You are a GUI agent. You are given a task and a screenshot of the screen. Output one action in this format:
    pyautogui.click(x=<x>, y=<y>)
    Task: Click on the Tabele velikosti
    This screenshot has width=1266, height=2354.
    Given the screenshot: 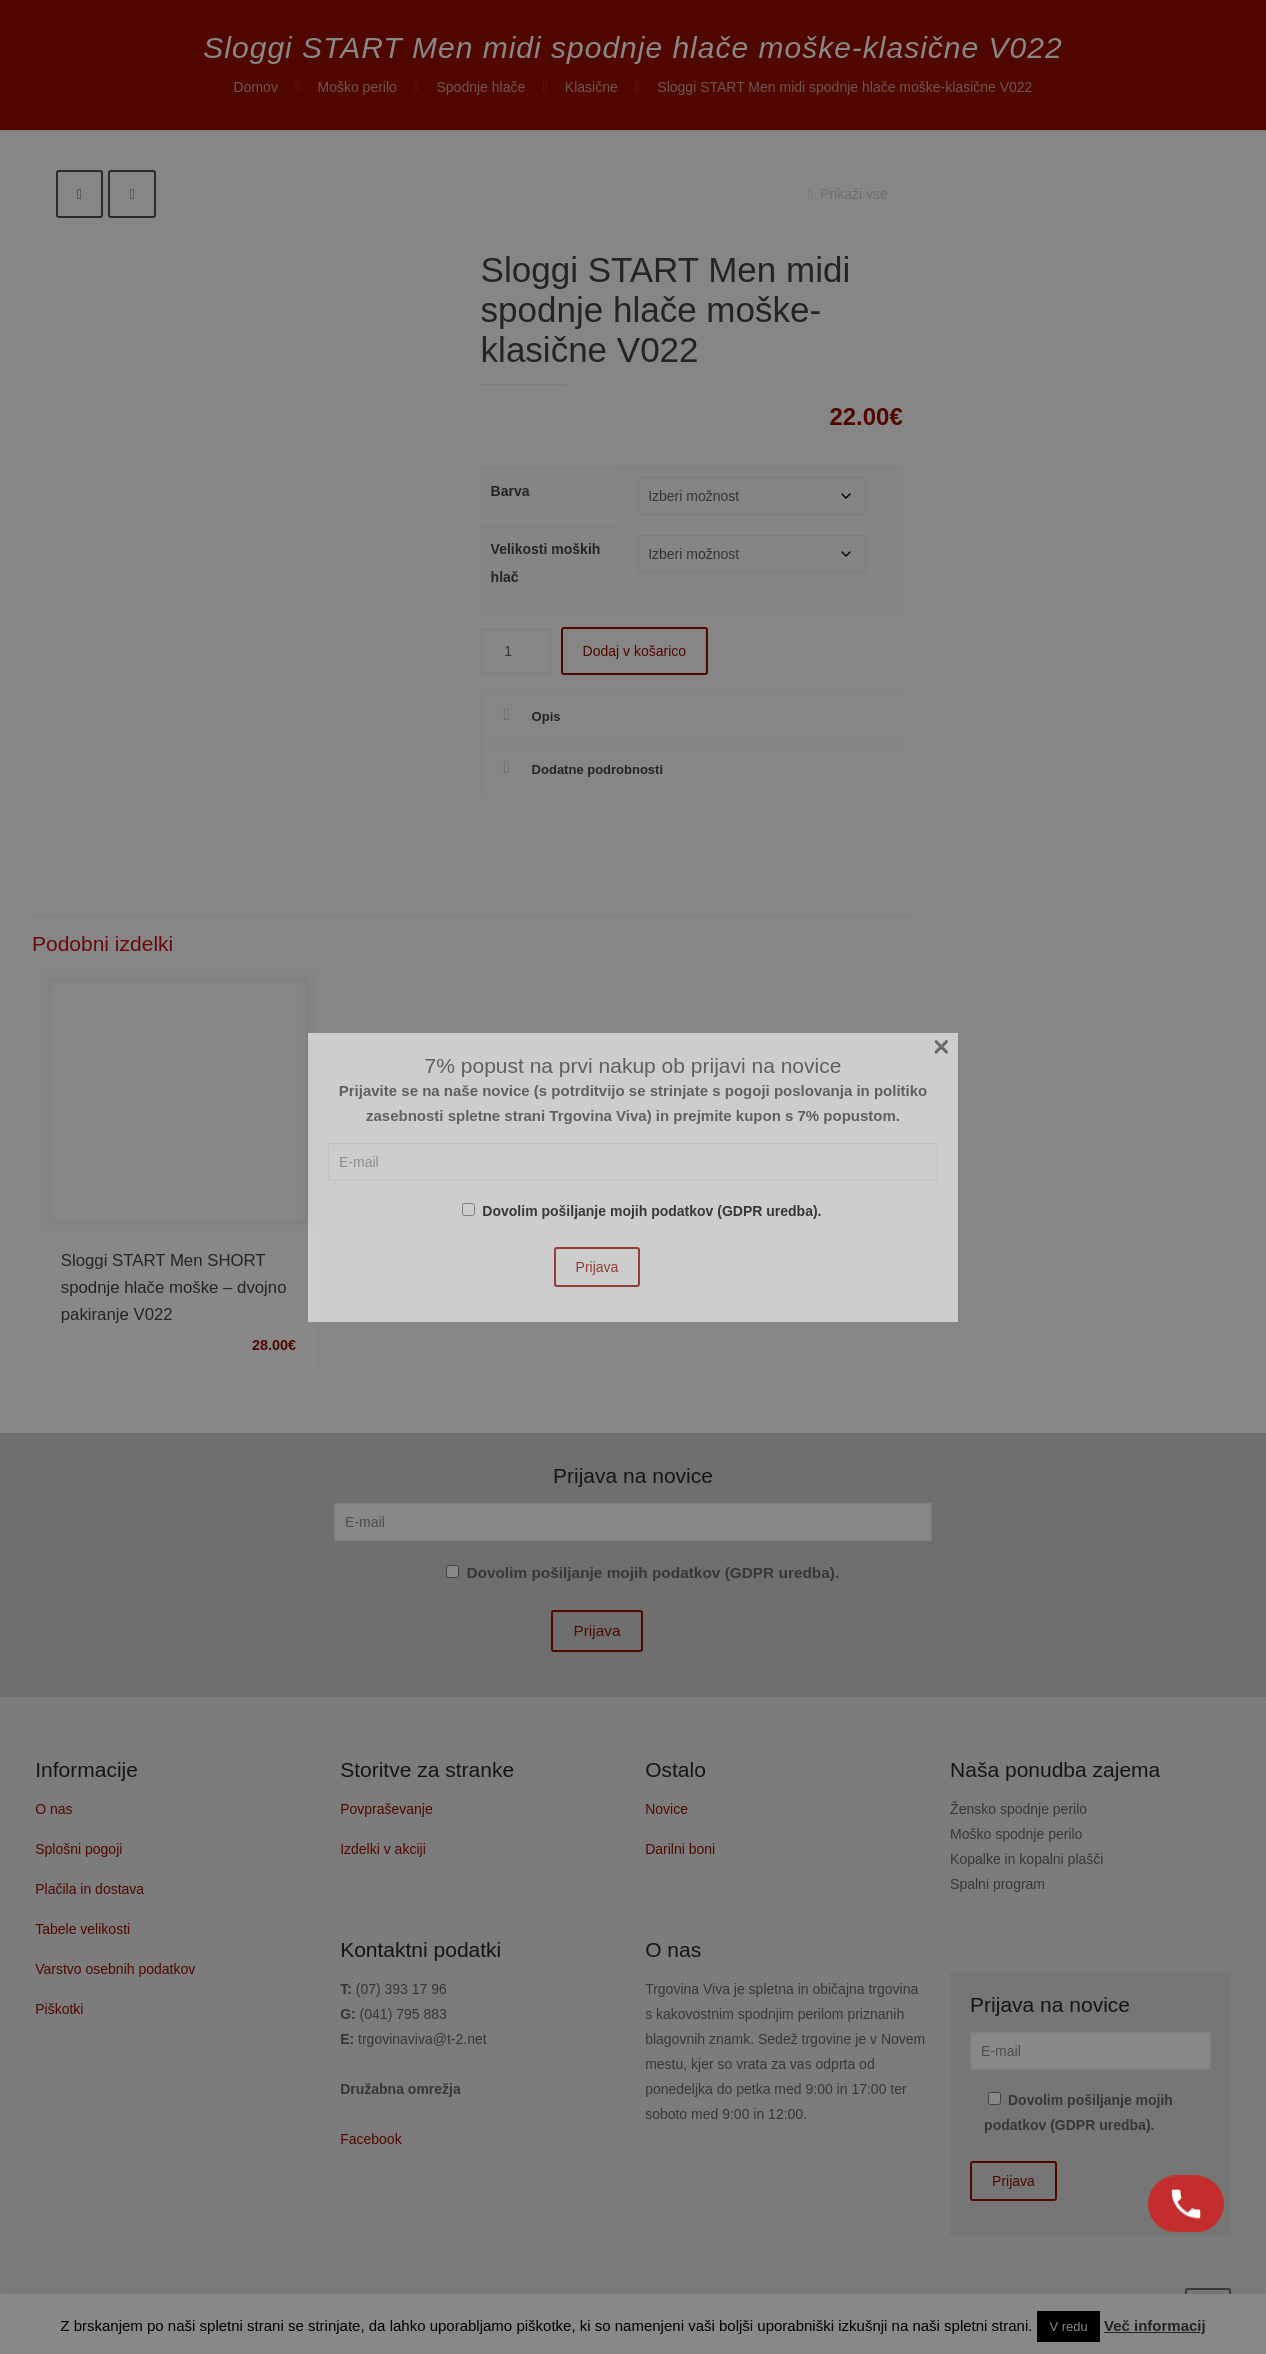 What is the action you would take?
    pyautogui.click(x=82, y=1929)
    